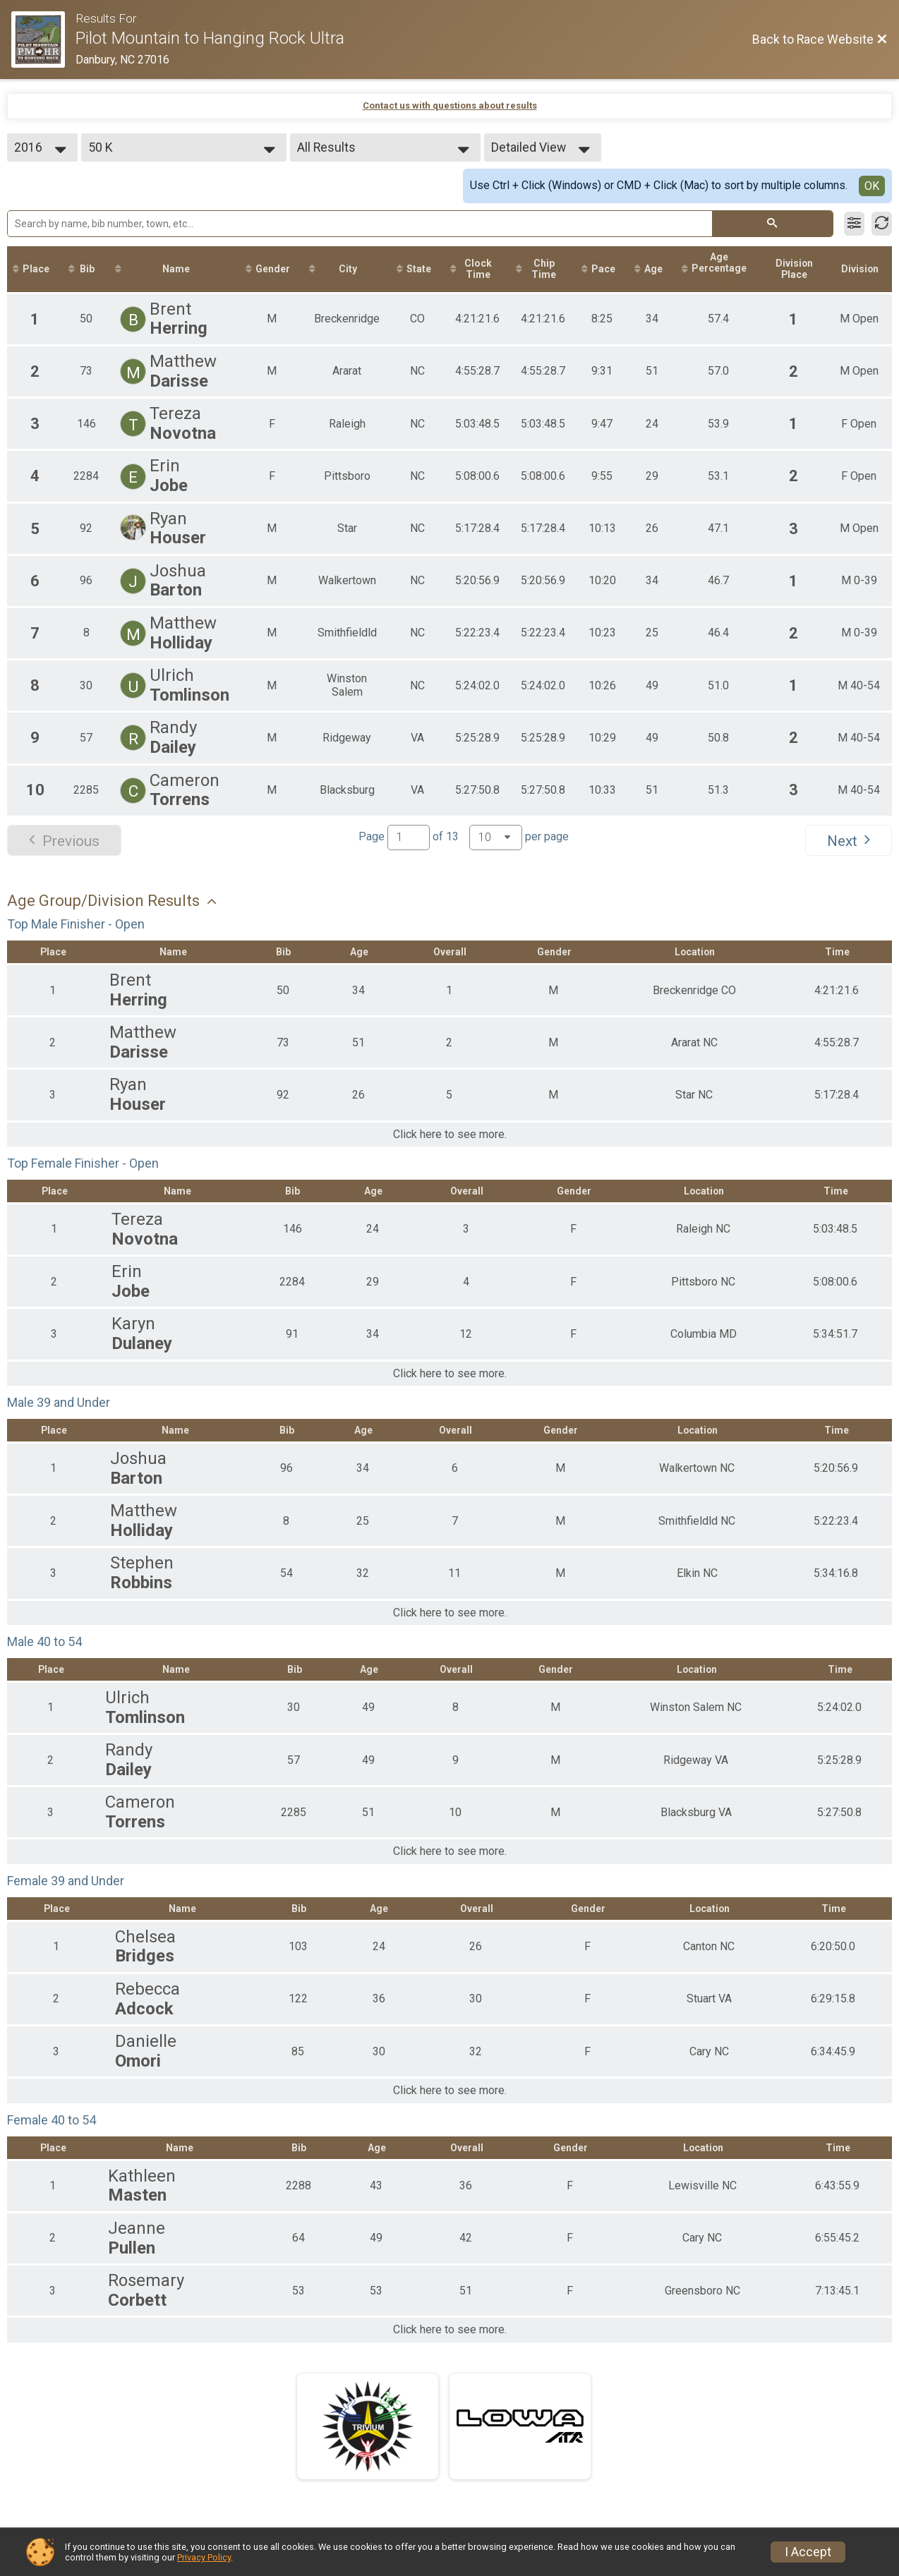 This screenshot has height=2576, width=899. I want to click on Contact us with questions about results, so click(450, 105).